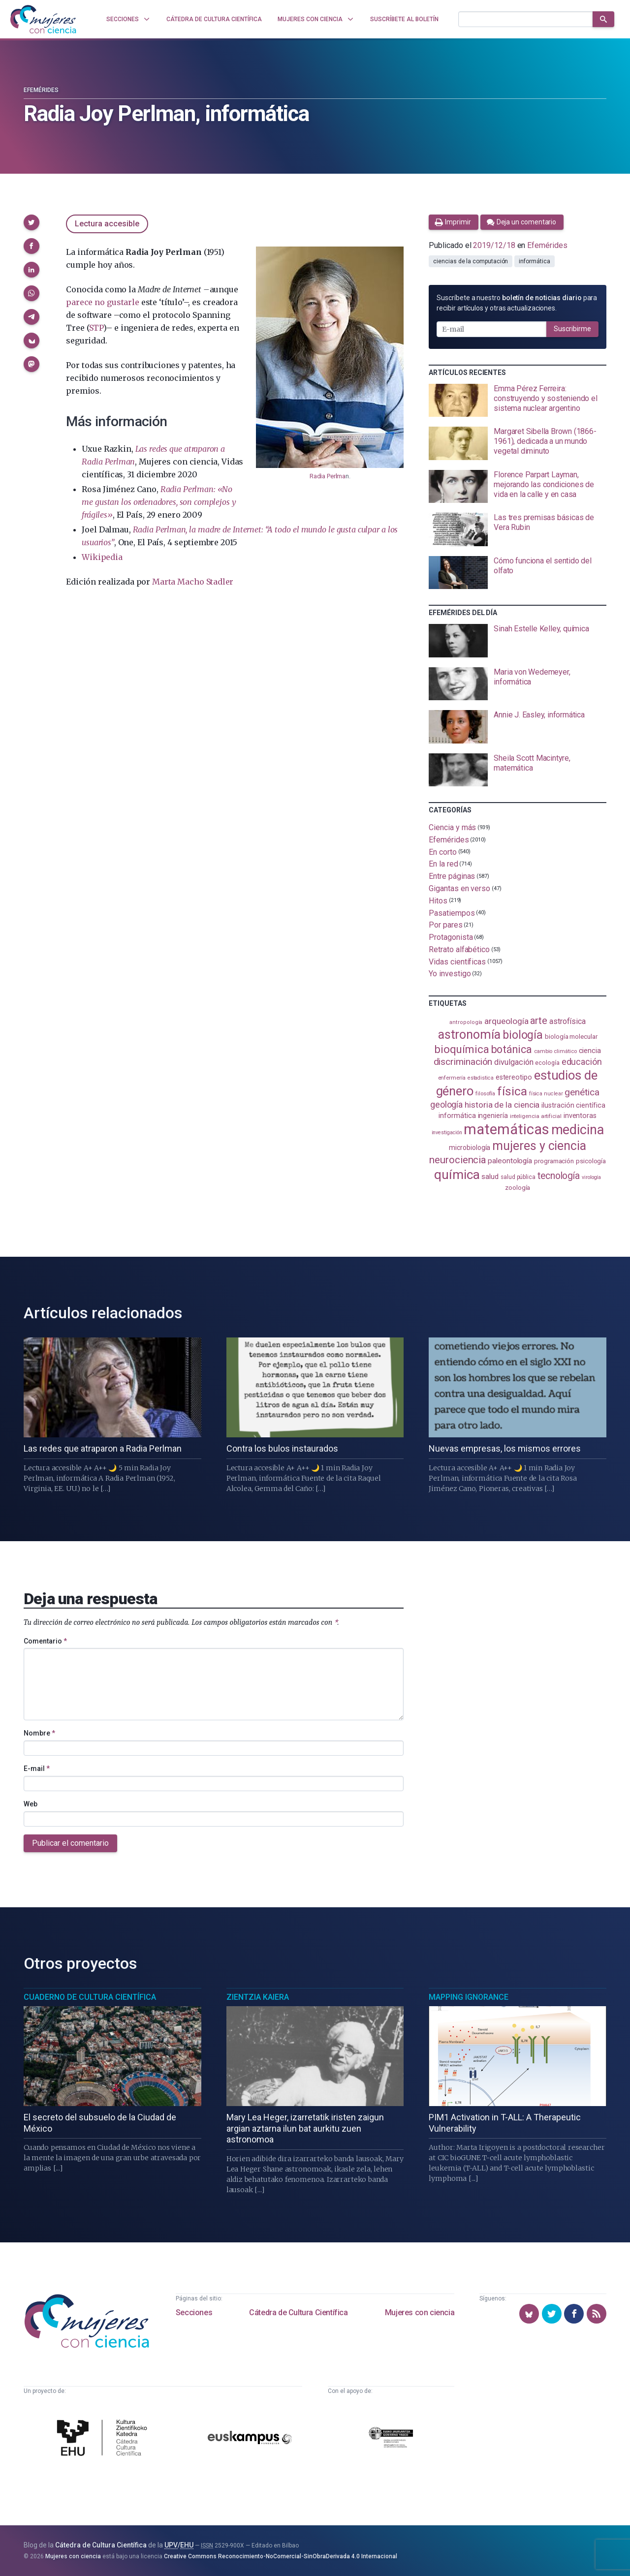 This screenshot has height=2576, width=630. I want to click on Ciencia y más, so click(452, 827).